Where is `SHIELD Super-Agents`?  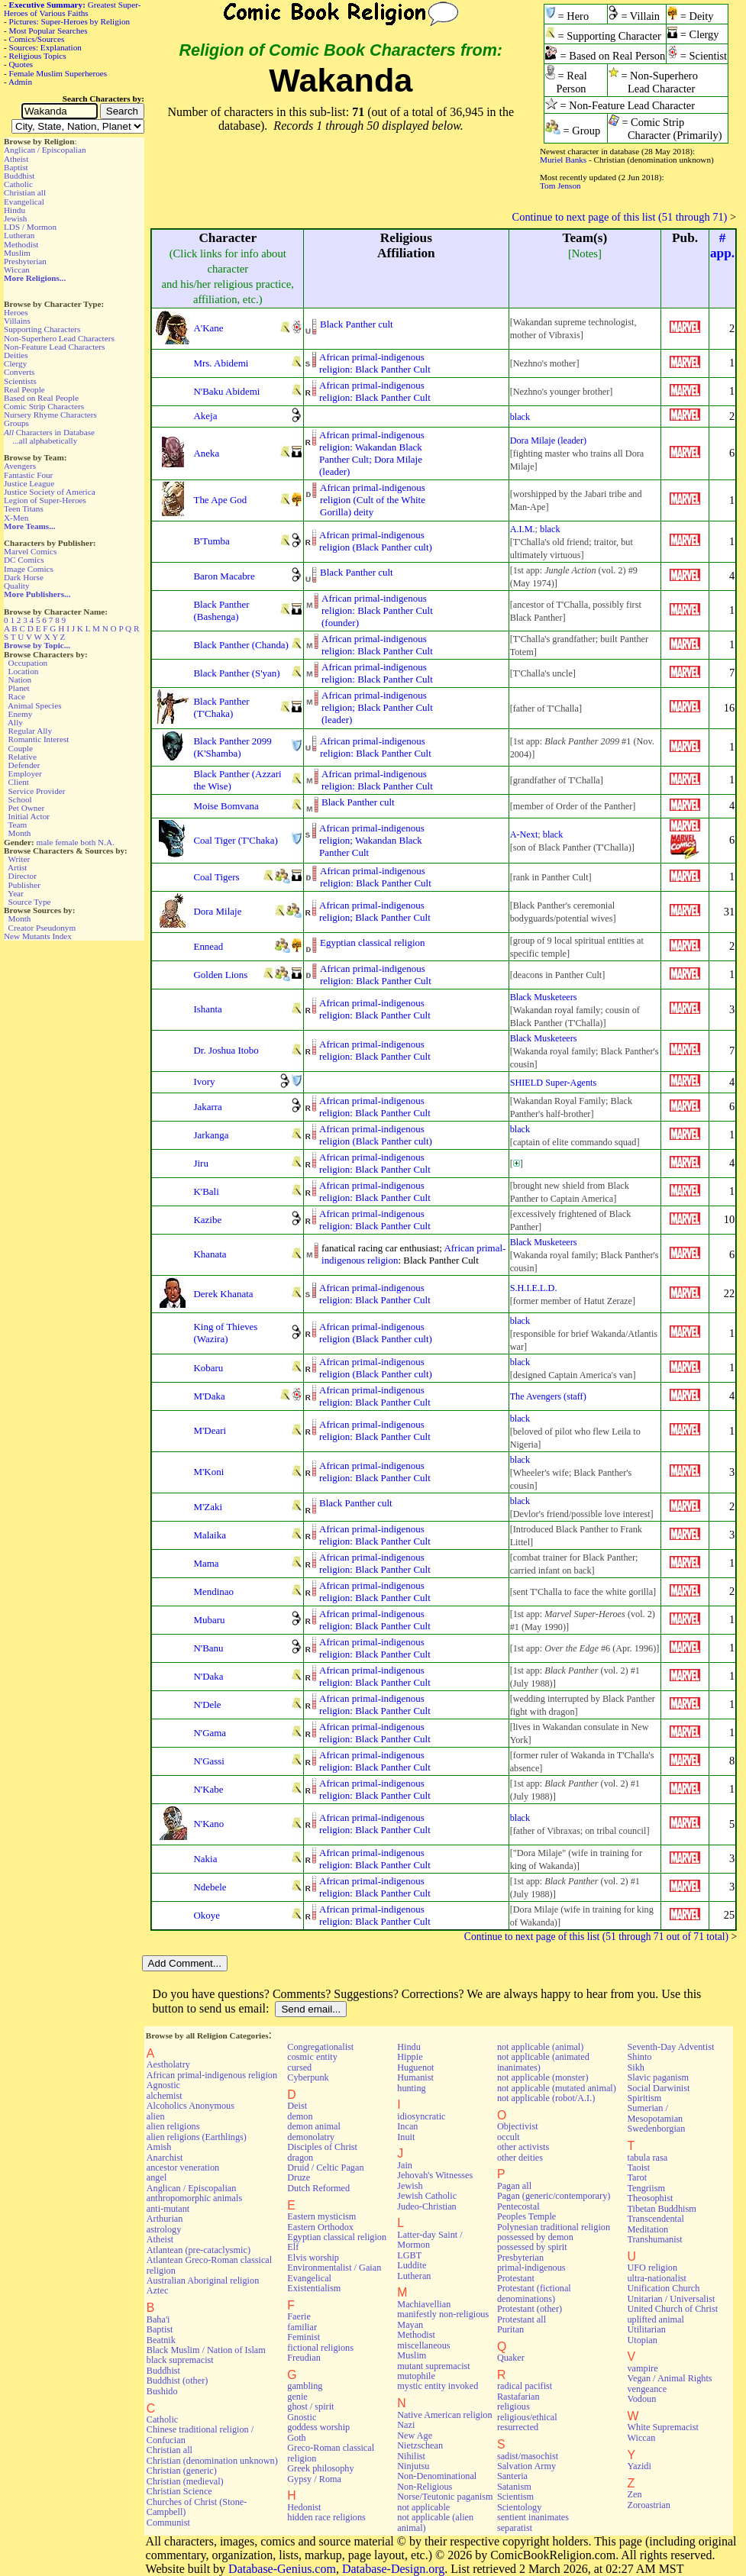 SHIELD Super-Agents is located at coordinates (553, 1082).